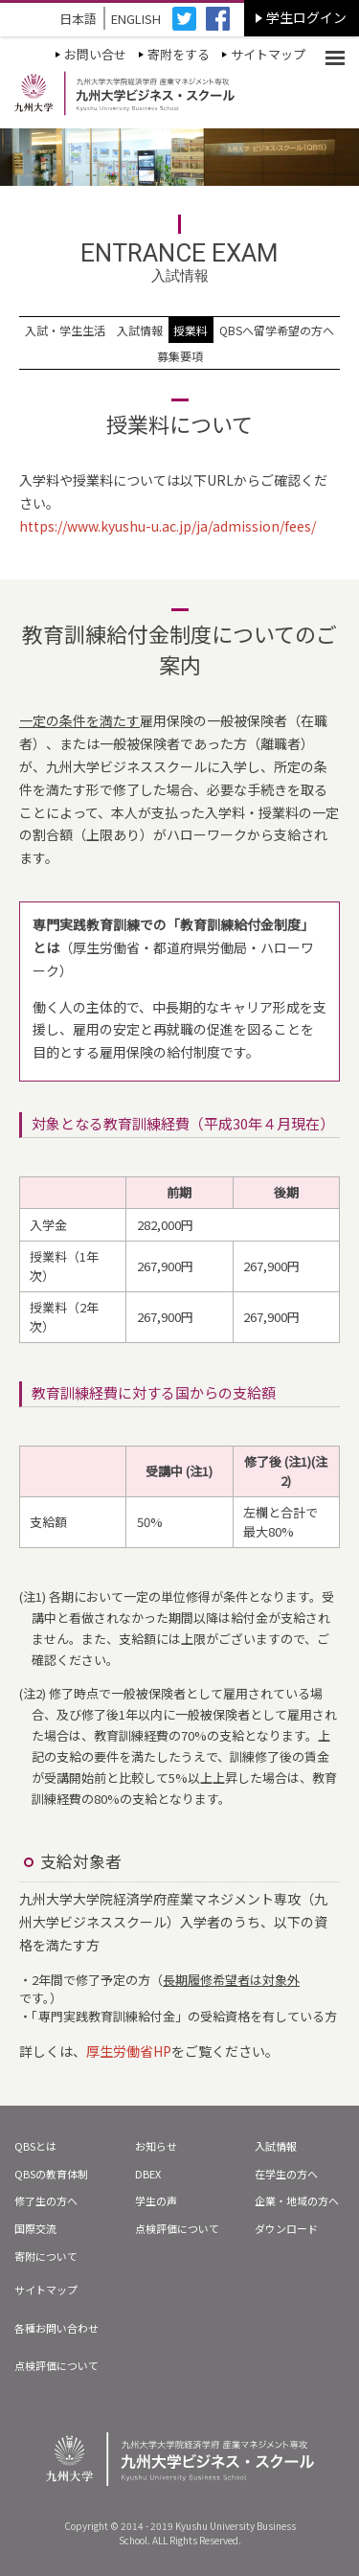 The width and height of the screenshot is (359, 2576). I want to click on https://www.kyushu-u.ac.jp/ja/admission/fees/, so click(167, 526).